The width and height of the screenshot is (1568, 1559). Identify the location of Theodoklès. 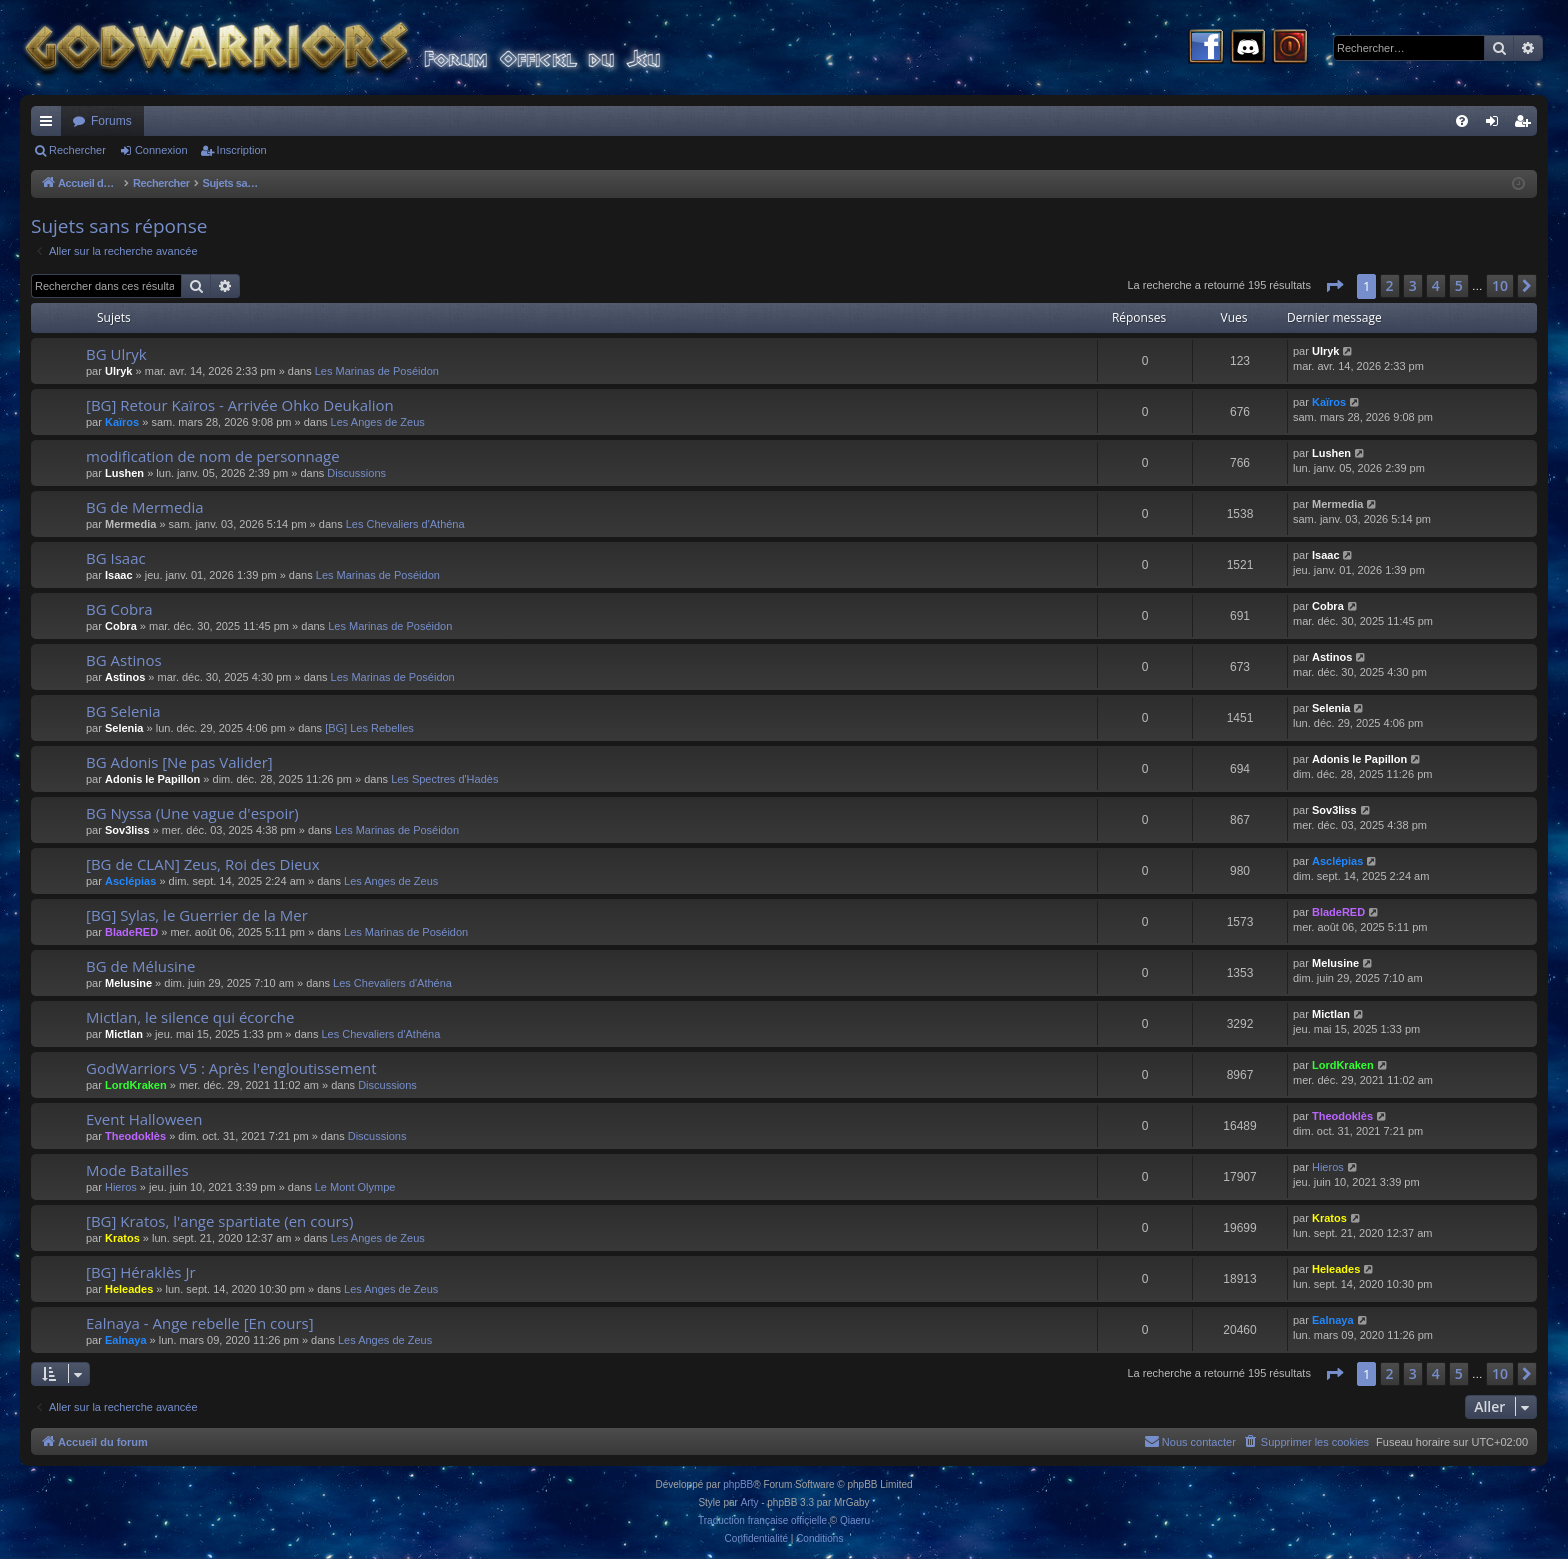
(135, 1136).